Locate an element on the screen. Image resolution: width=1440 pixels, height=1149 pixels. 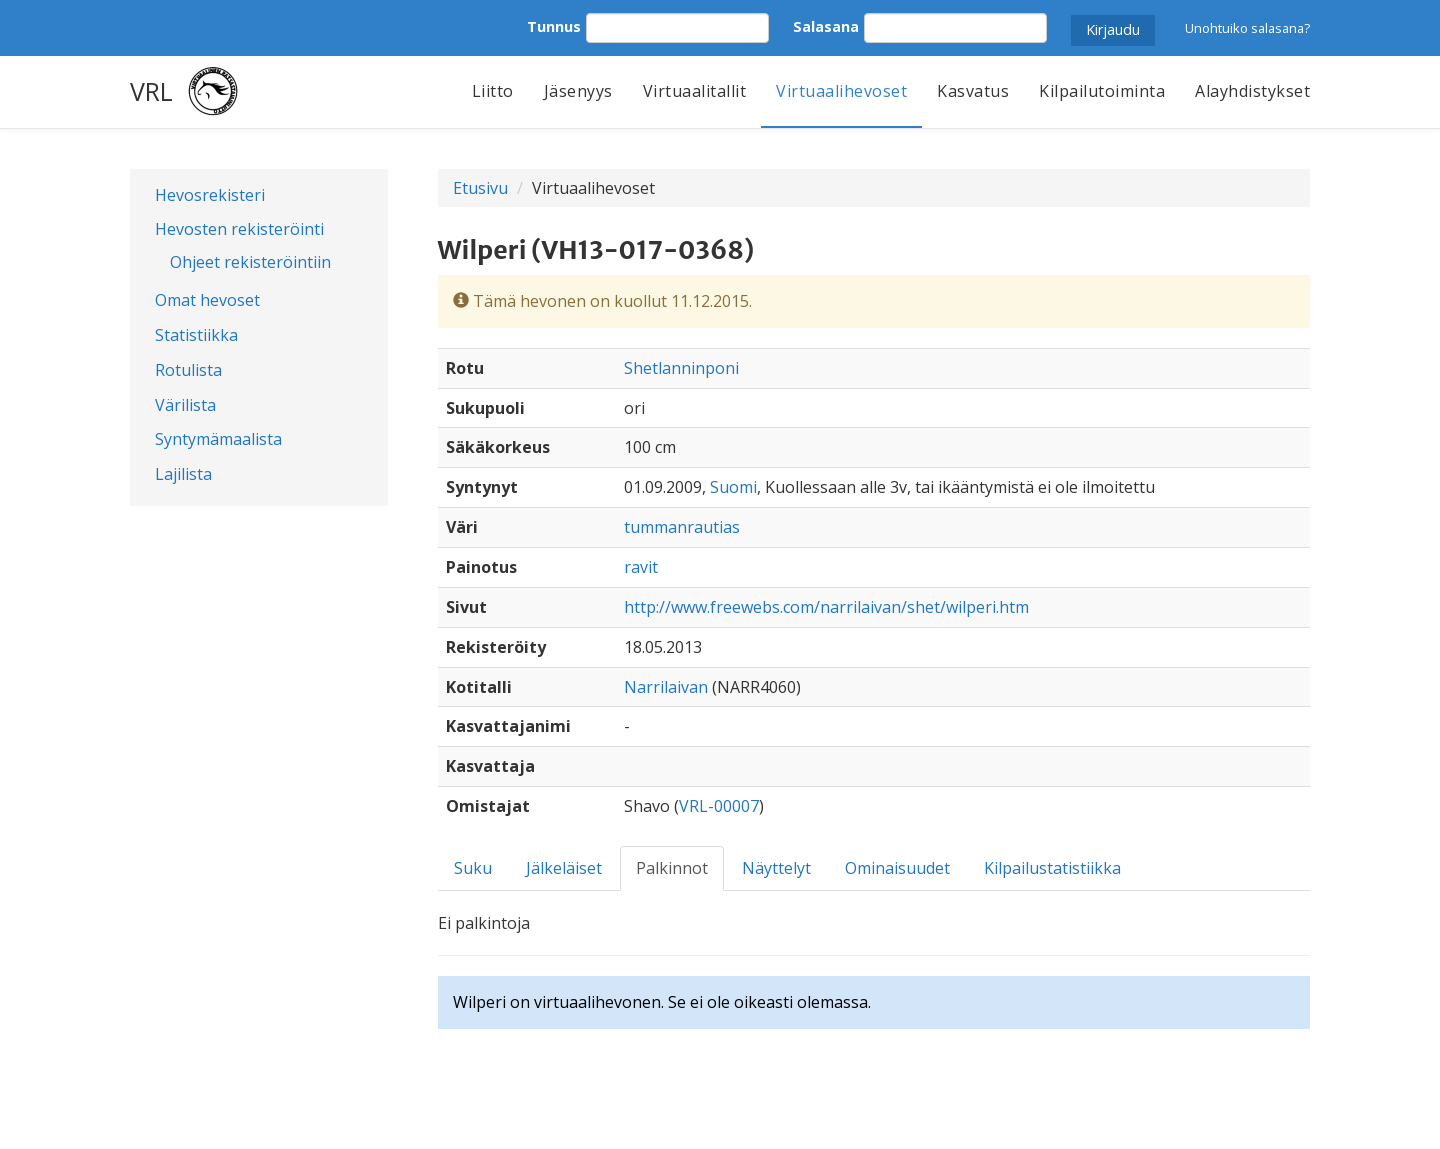
Etusivu is located at coordinates (480, 188).